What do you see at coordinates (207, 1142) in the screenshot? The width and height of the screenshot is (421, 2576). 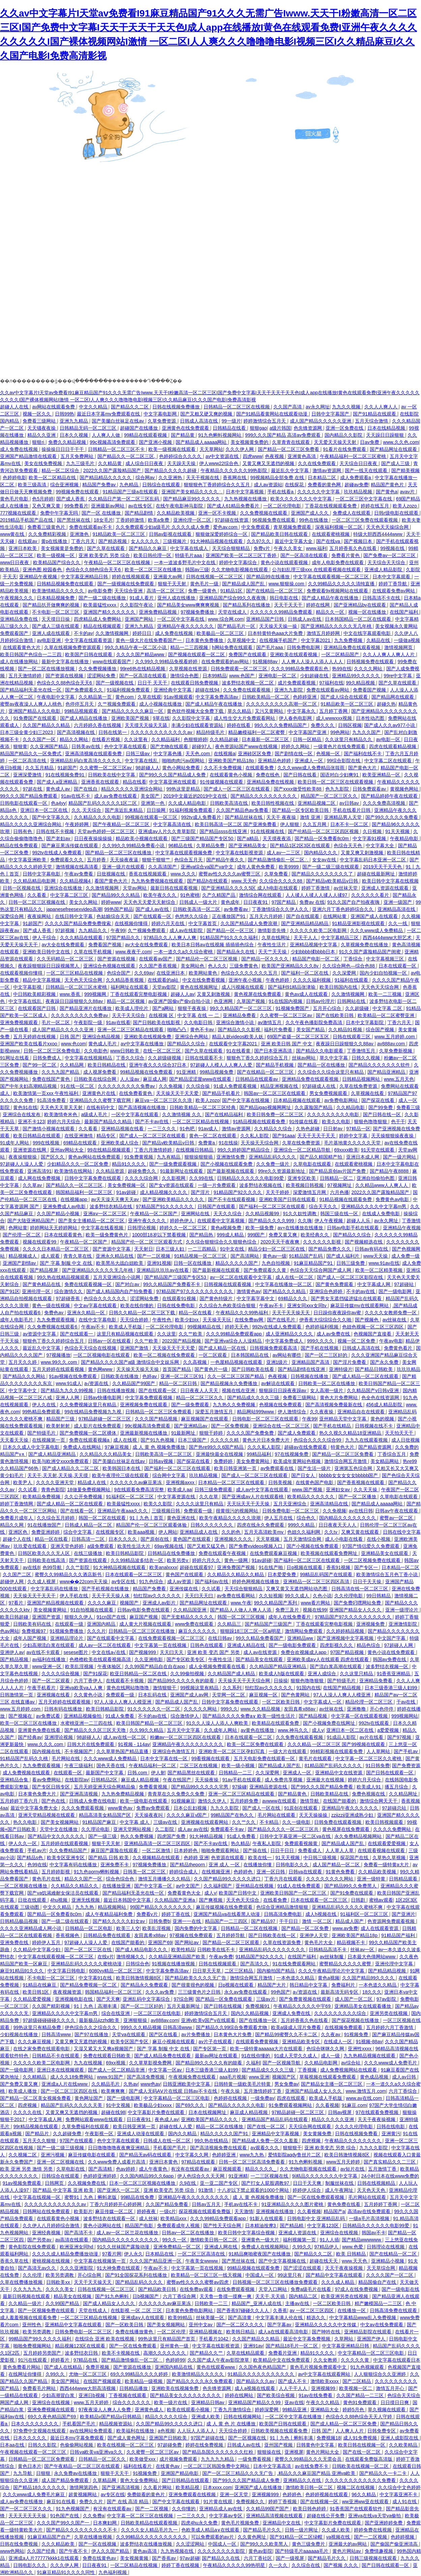 I see `免费黄a` at bounding box center [207, 1142].